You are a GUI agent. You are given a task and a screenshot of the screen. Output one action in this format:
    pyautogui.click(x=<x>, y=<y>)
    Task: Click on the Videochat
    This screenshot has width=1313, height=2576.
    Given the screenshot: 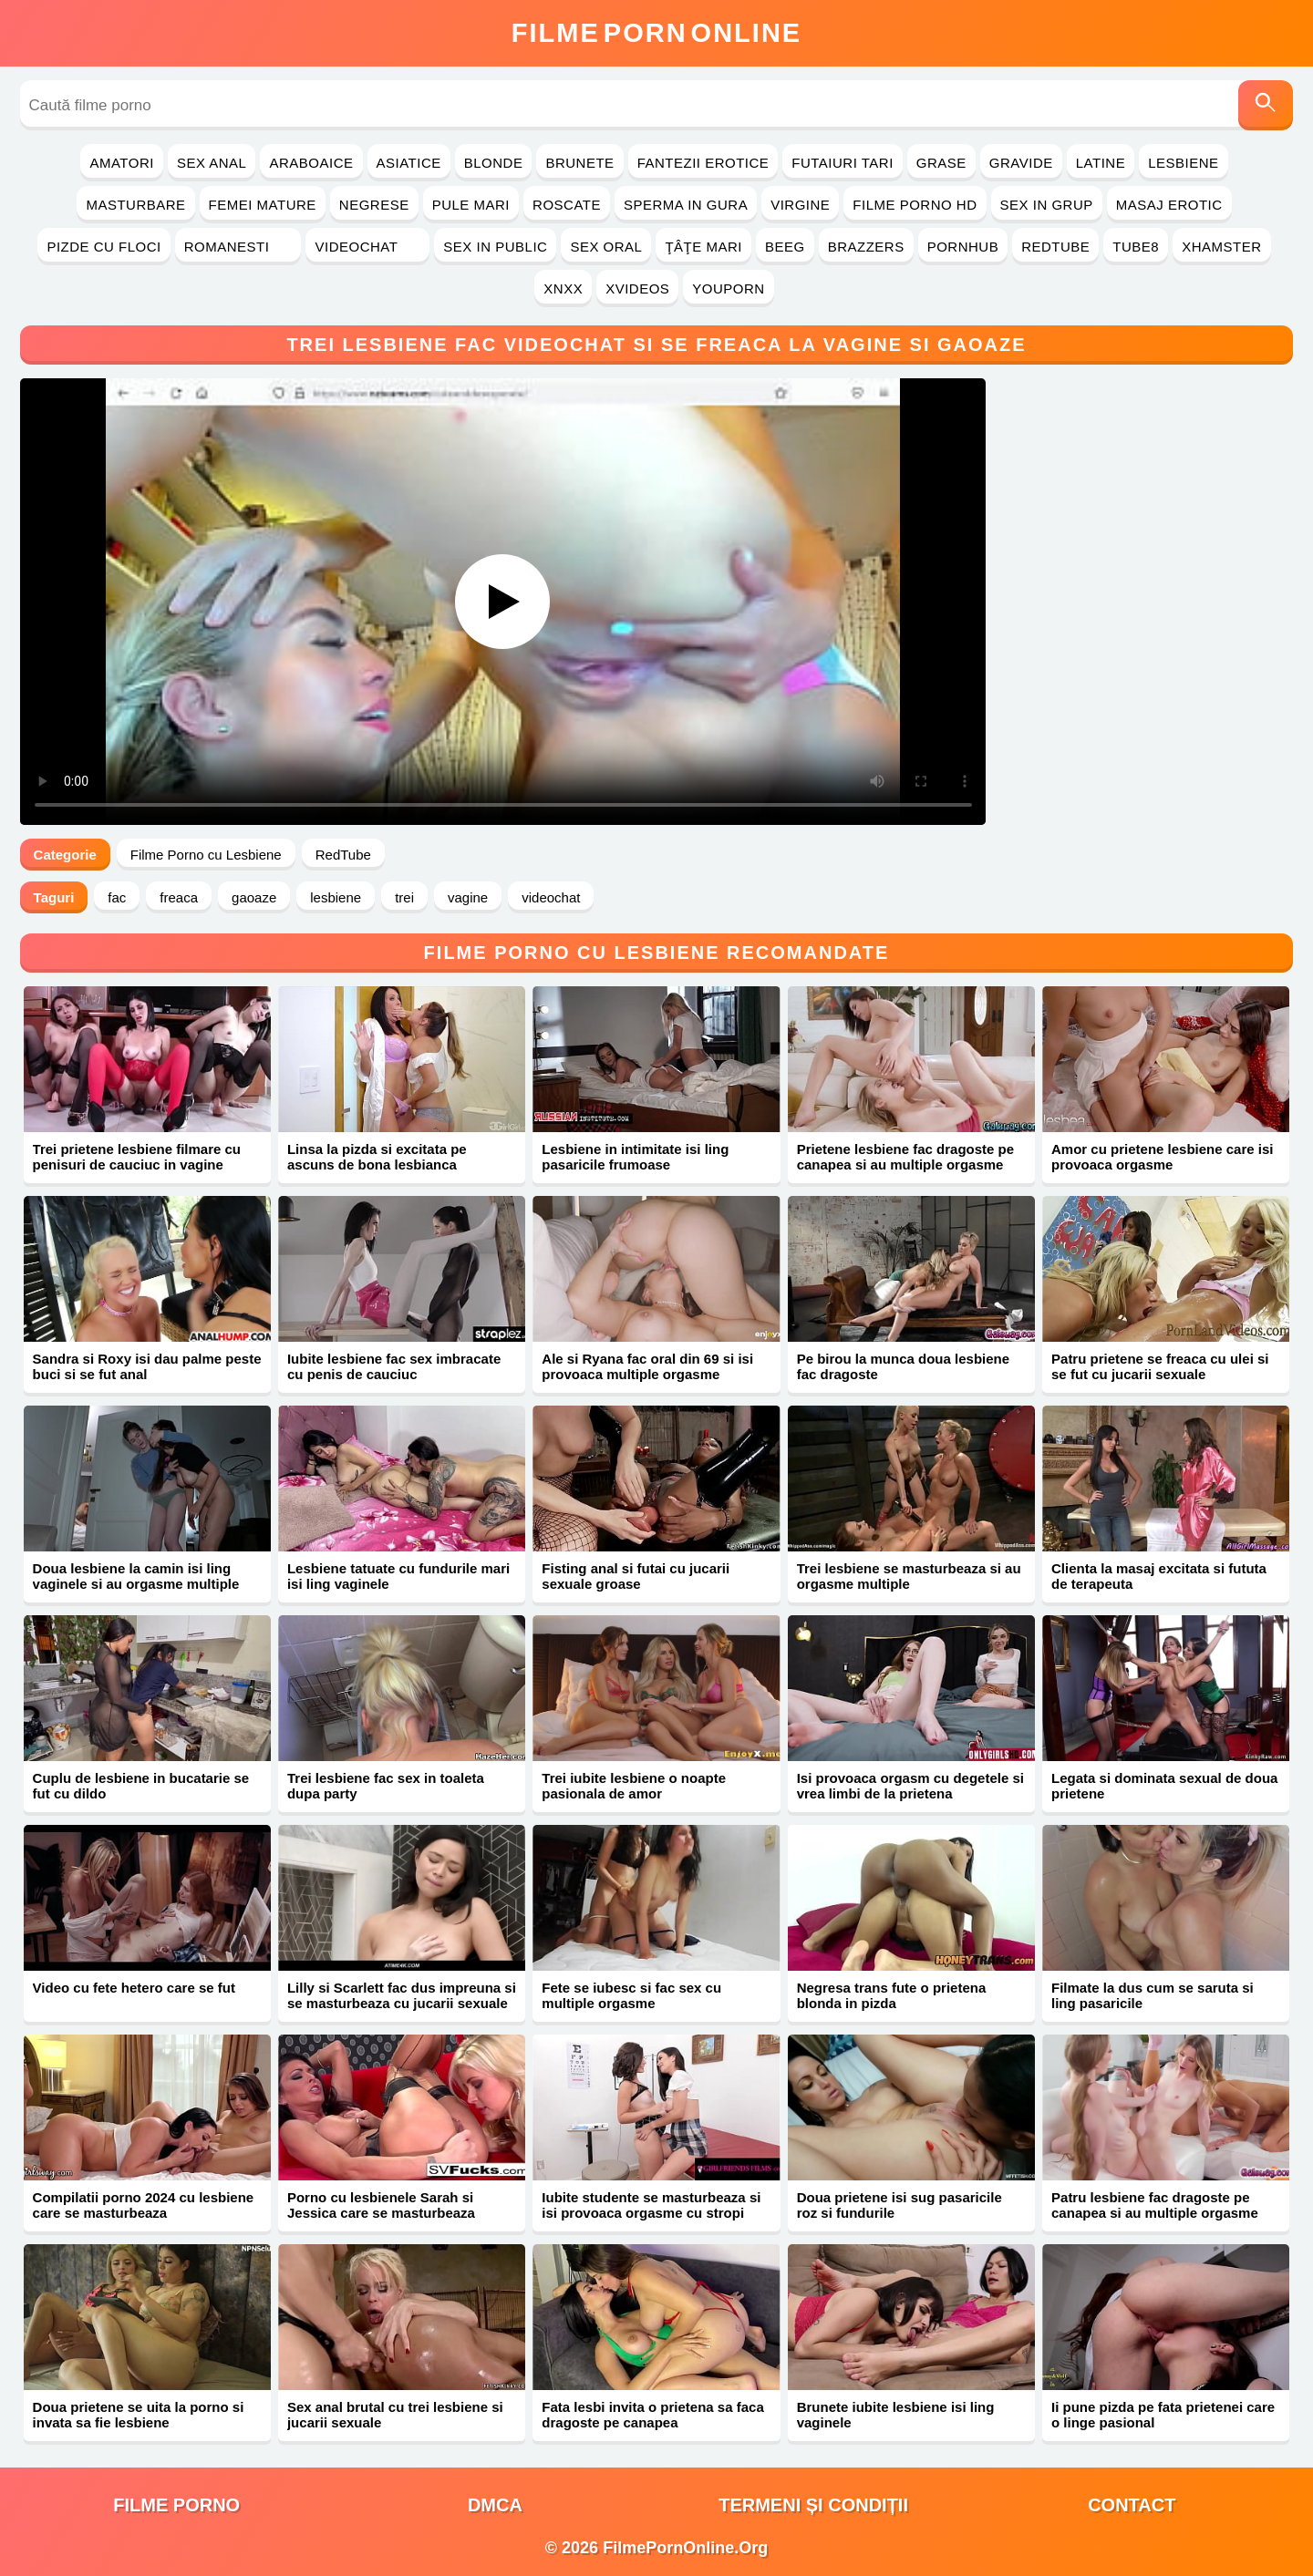 What is the action you would take?
    pyautogui.click(x=367, y=246)
    